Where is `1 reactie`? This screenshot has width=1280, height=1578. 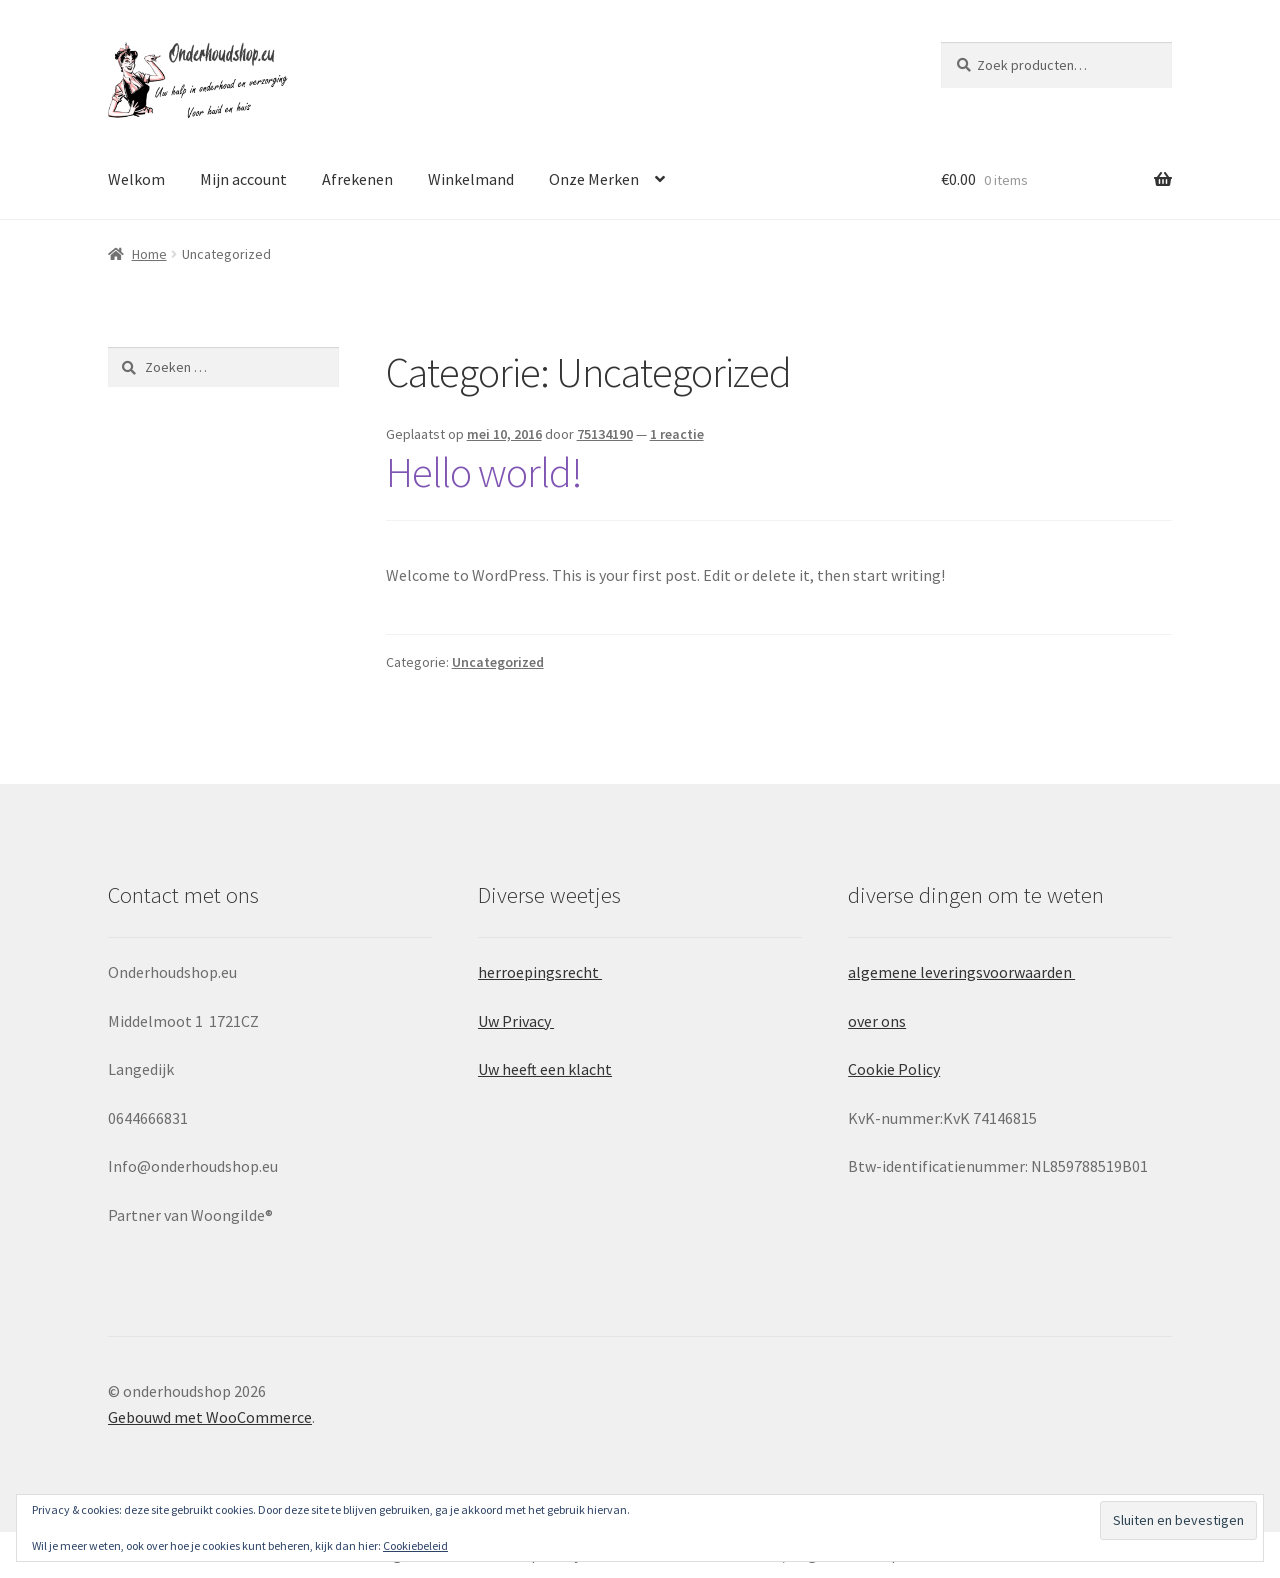
1 reactie is located at coordinates (677, 434).